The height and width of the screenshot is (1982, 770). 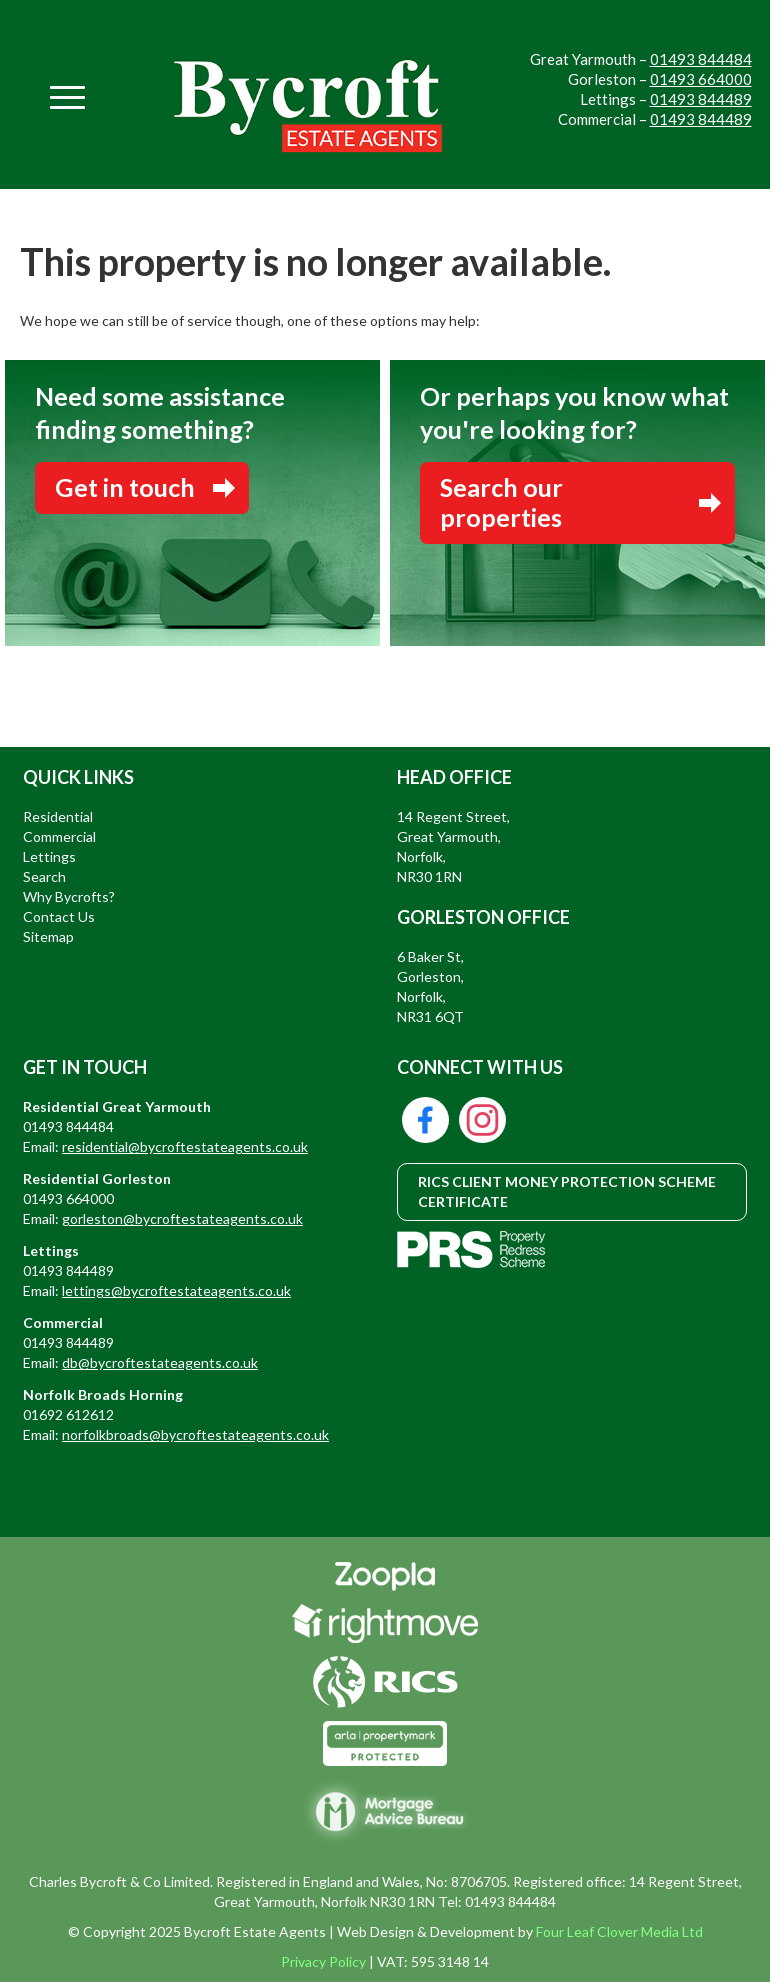 What do you see at coordinates (619, 1931) in the screenshot?
I see `Four Leaf Clover Media Ltd` at bounding box center [619, 1931].